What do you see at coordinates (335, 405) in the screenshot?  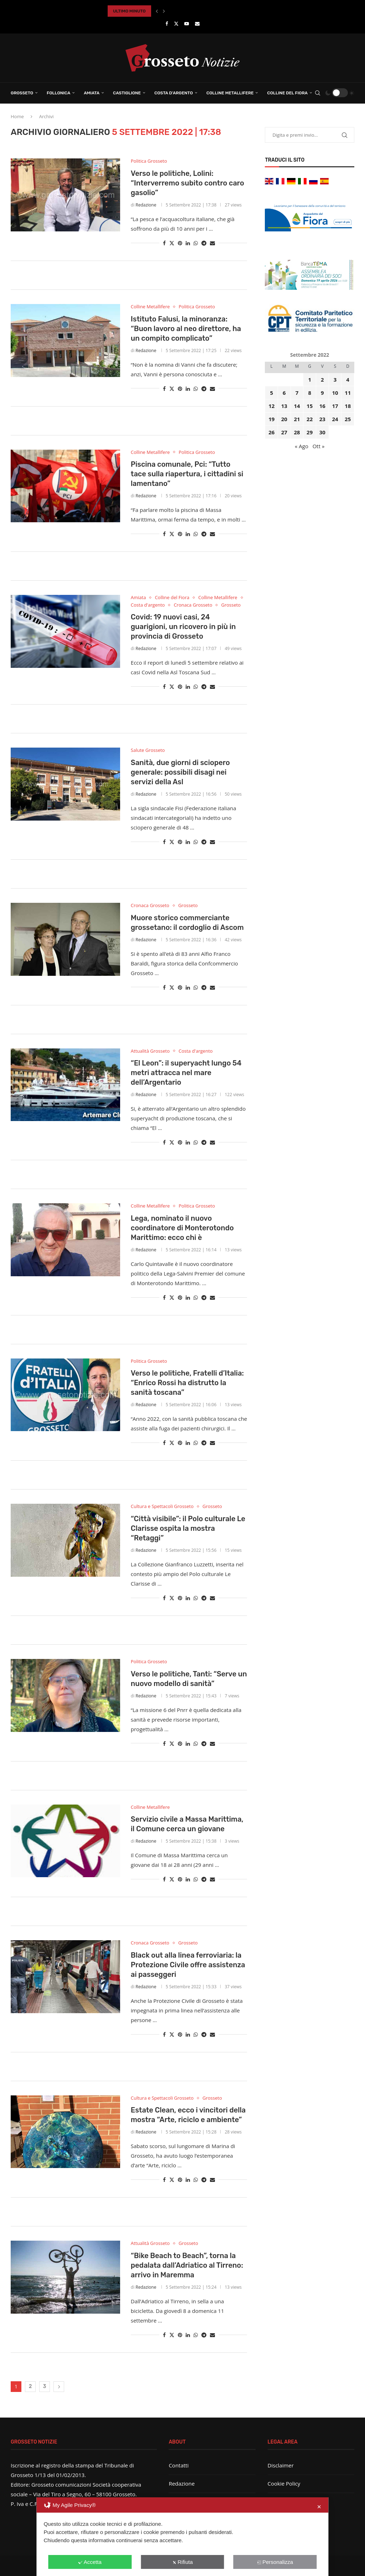 I see `17 [Articoli pubblicati in 17 September 2022]` at bounding box center [335, 405].